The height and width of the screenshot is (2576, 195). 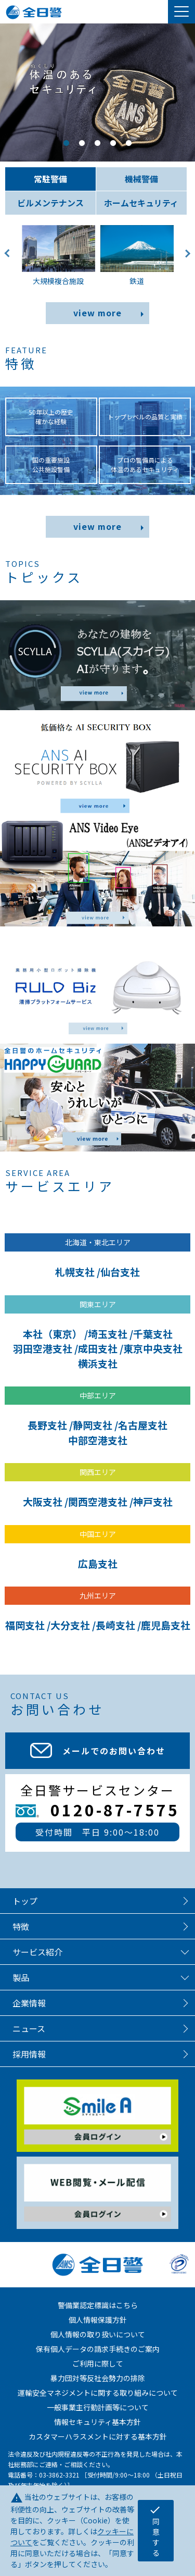 What do you see at coordinates (97, 2378) in the screenshot?
I see `暴力団対等反社会勢力の排除` at bounding box center [97, 2378].